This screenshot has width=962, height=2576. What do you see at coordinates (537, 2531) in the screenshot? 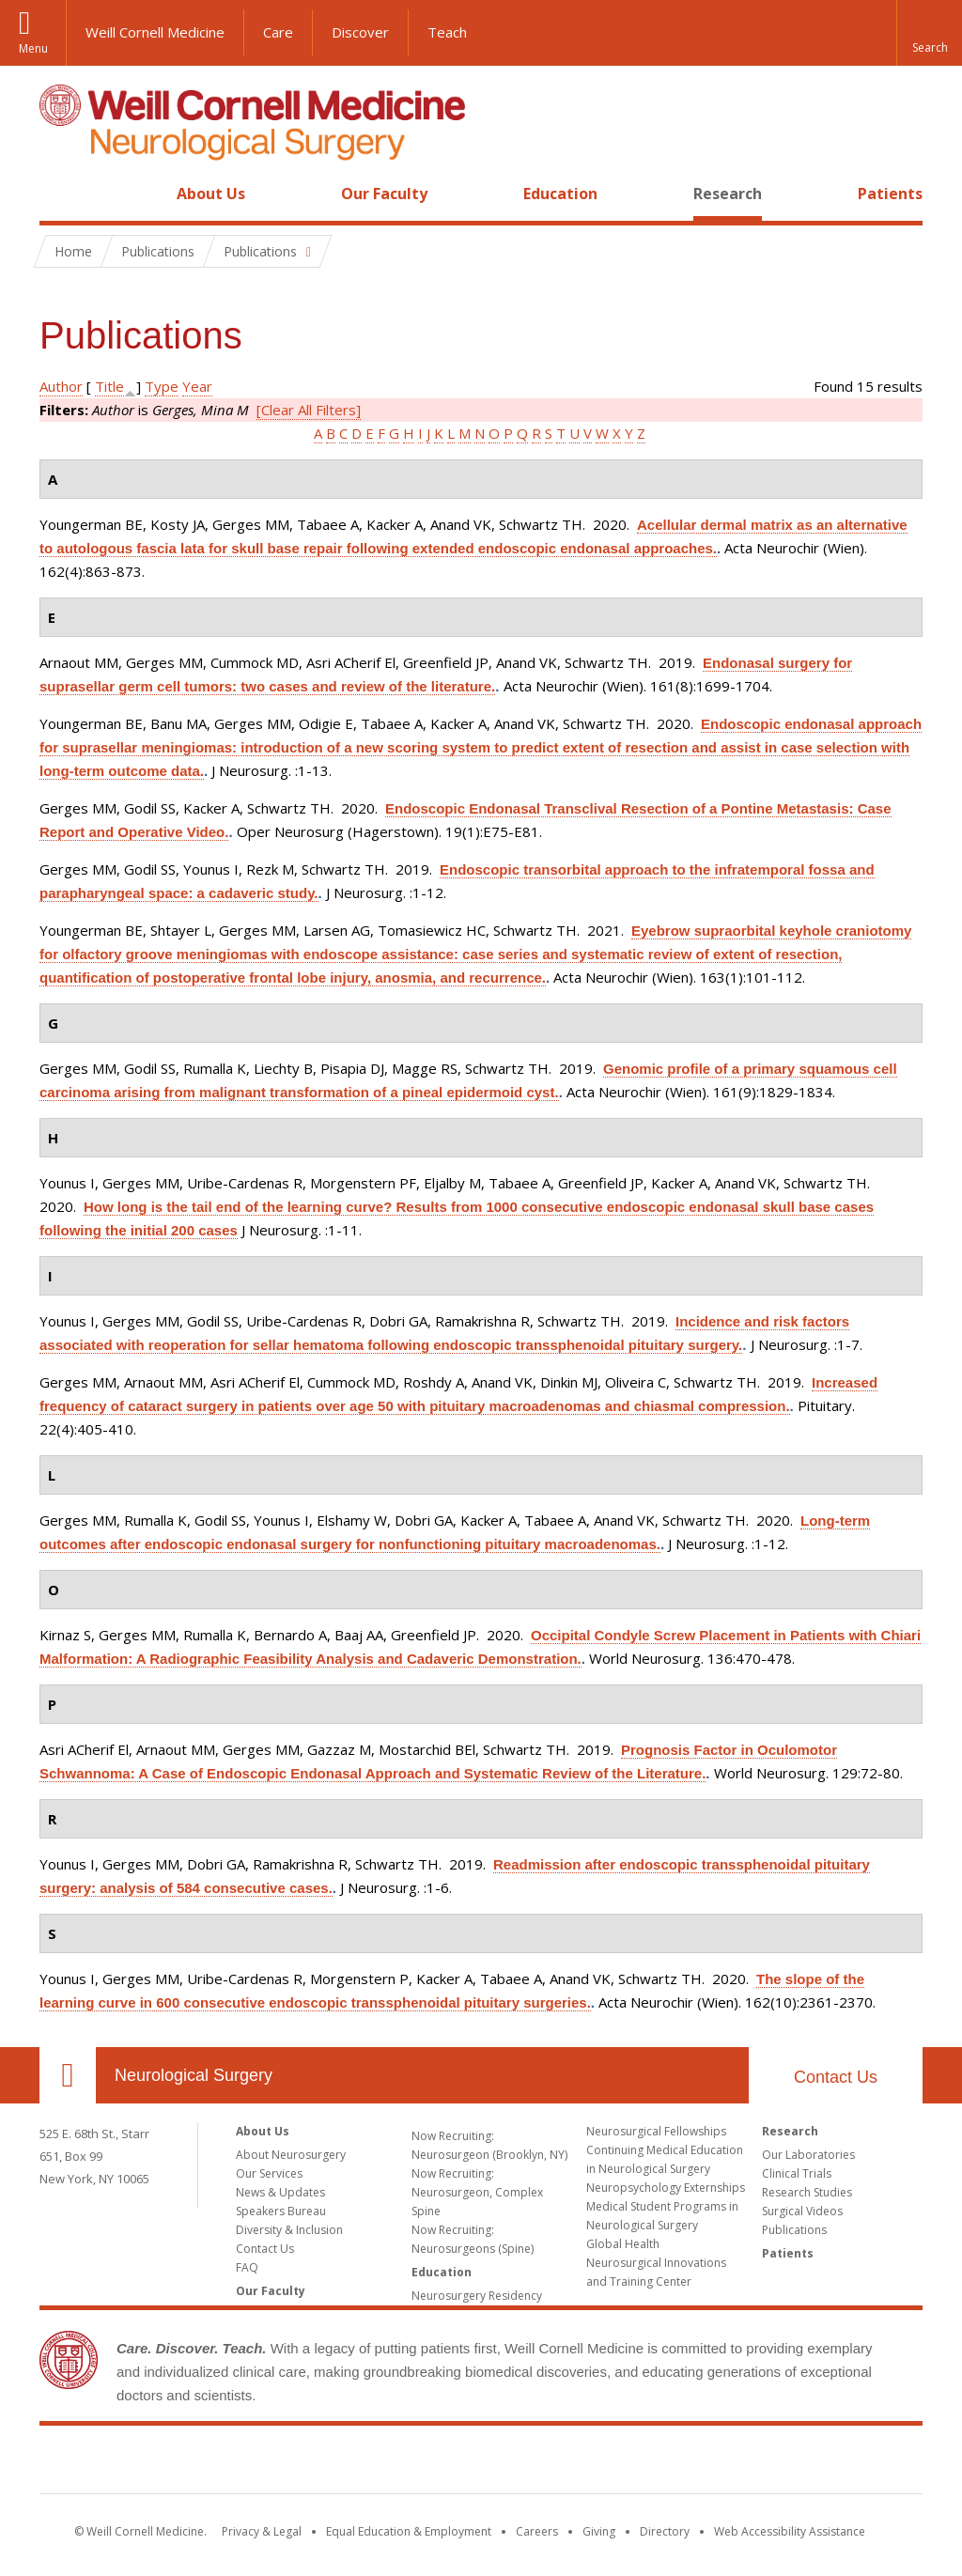
I see `Careers [Go to the WCM Careers site]` at bounding box center [537, 2531].